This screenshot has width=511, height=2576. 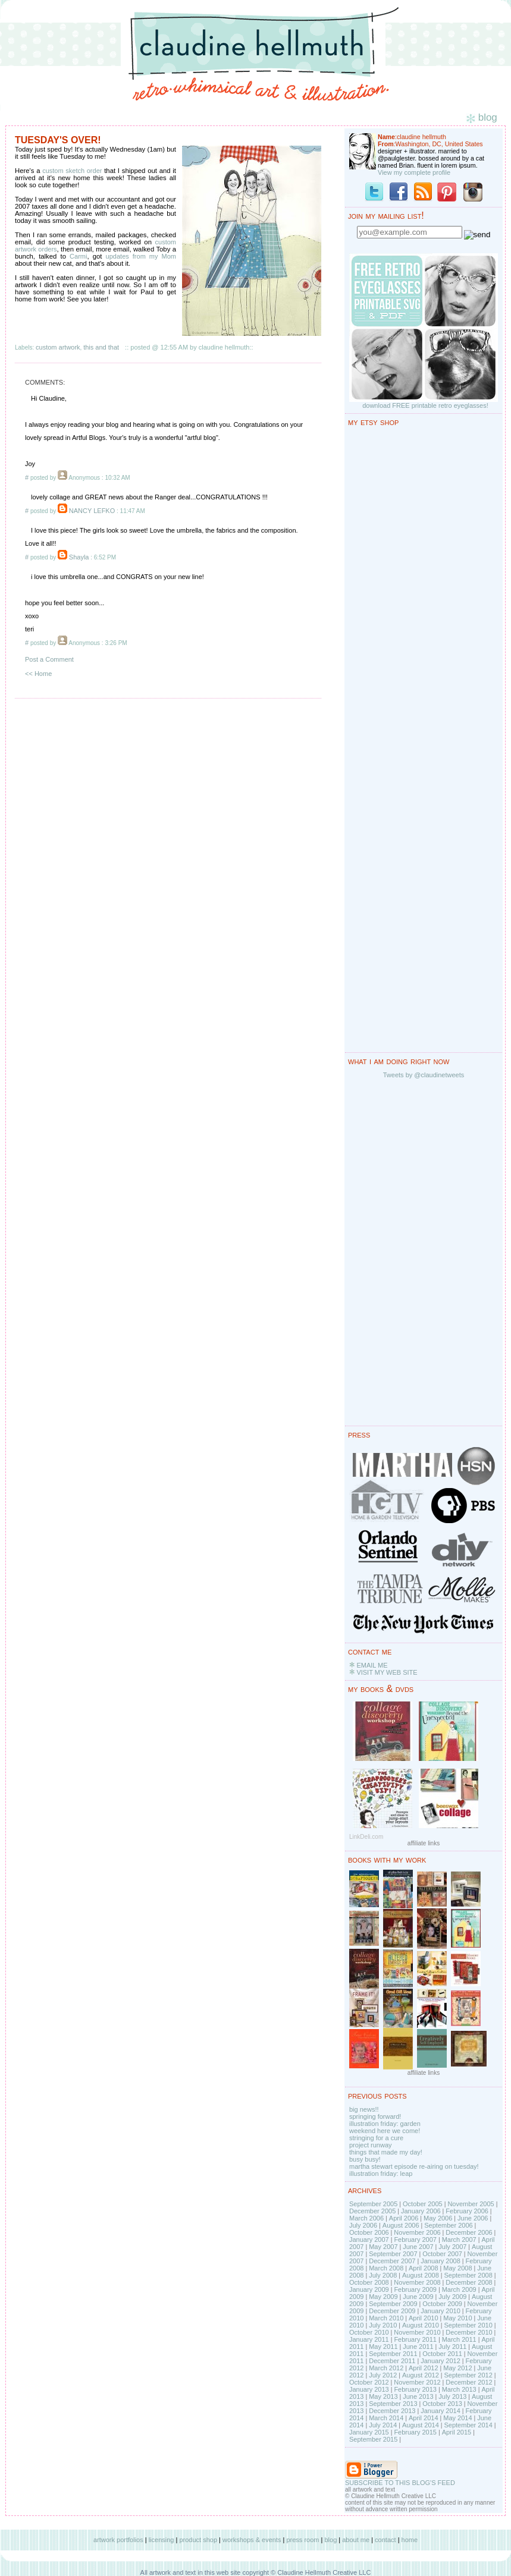 I want to click on December 2010, so click(x=469, y=2332).